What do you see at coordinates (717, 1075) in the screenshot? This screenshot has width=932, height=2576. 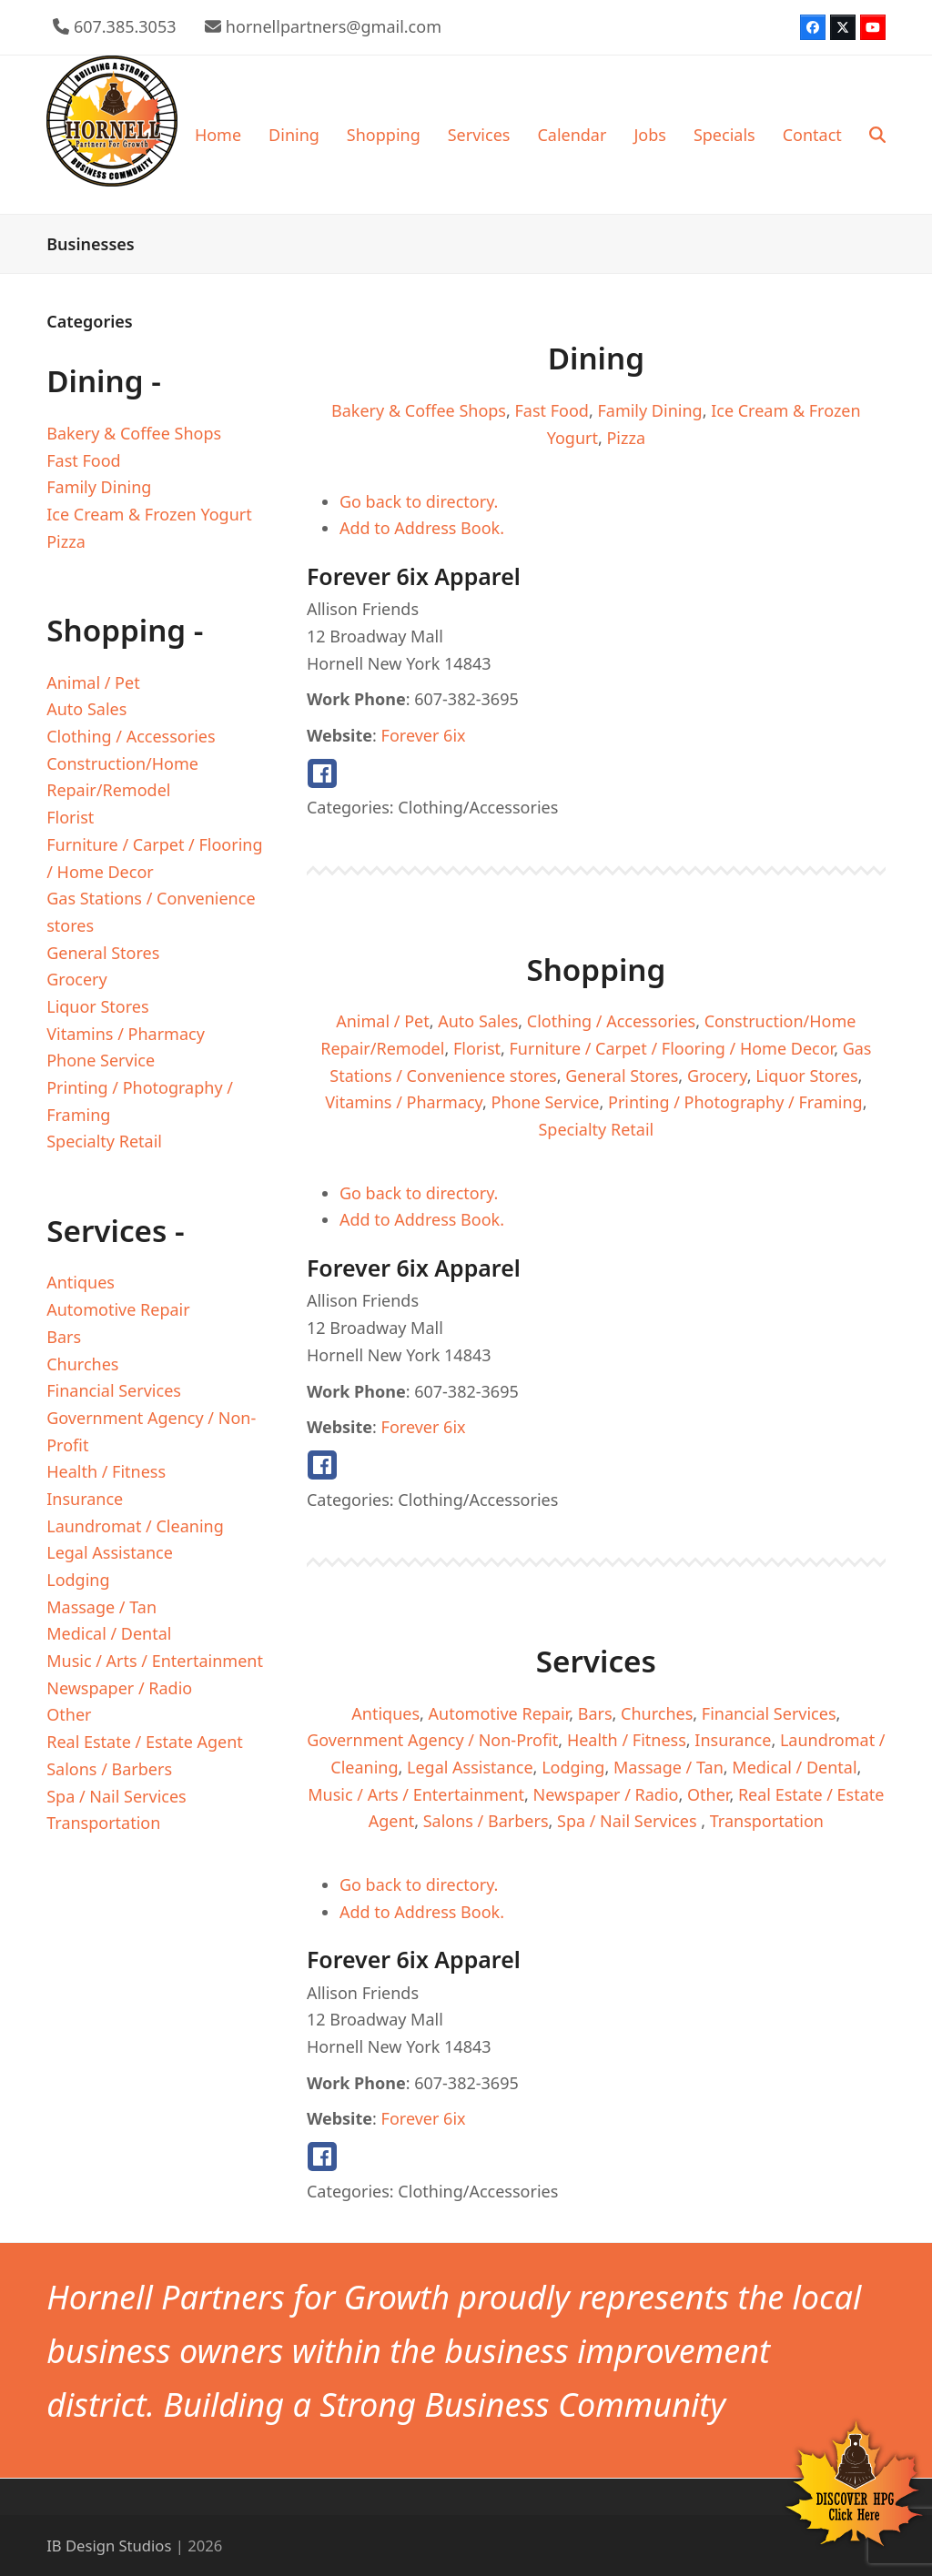 I see `Grocery` at bounding box center [717, 1075].